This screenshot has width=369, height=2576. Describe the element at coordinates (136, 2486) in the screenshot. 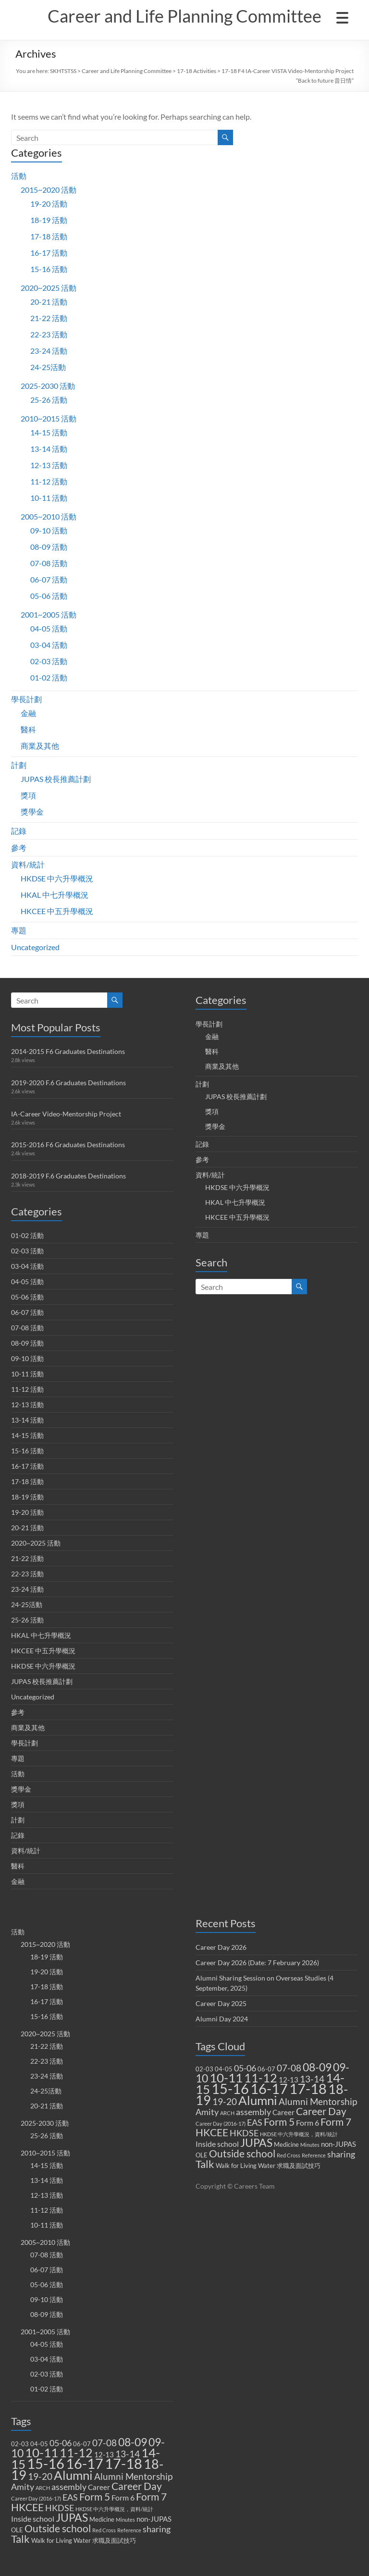

I see `Career Day [Career Day (9 items)]` at that location.